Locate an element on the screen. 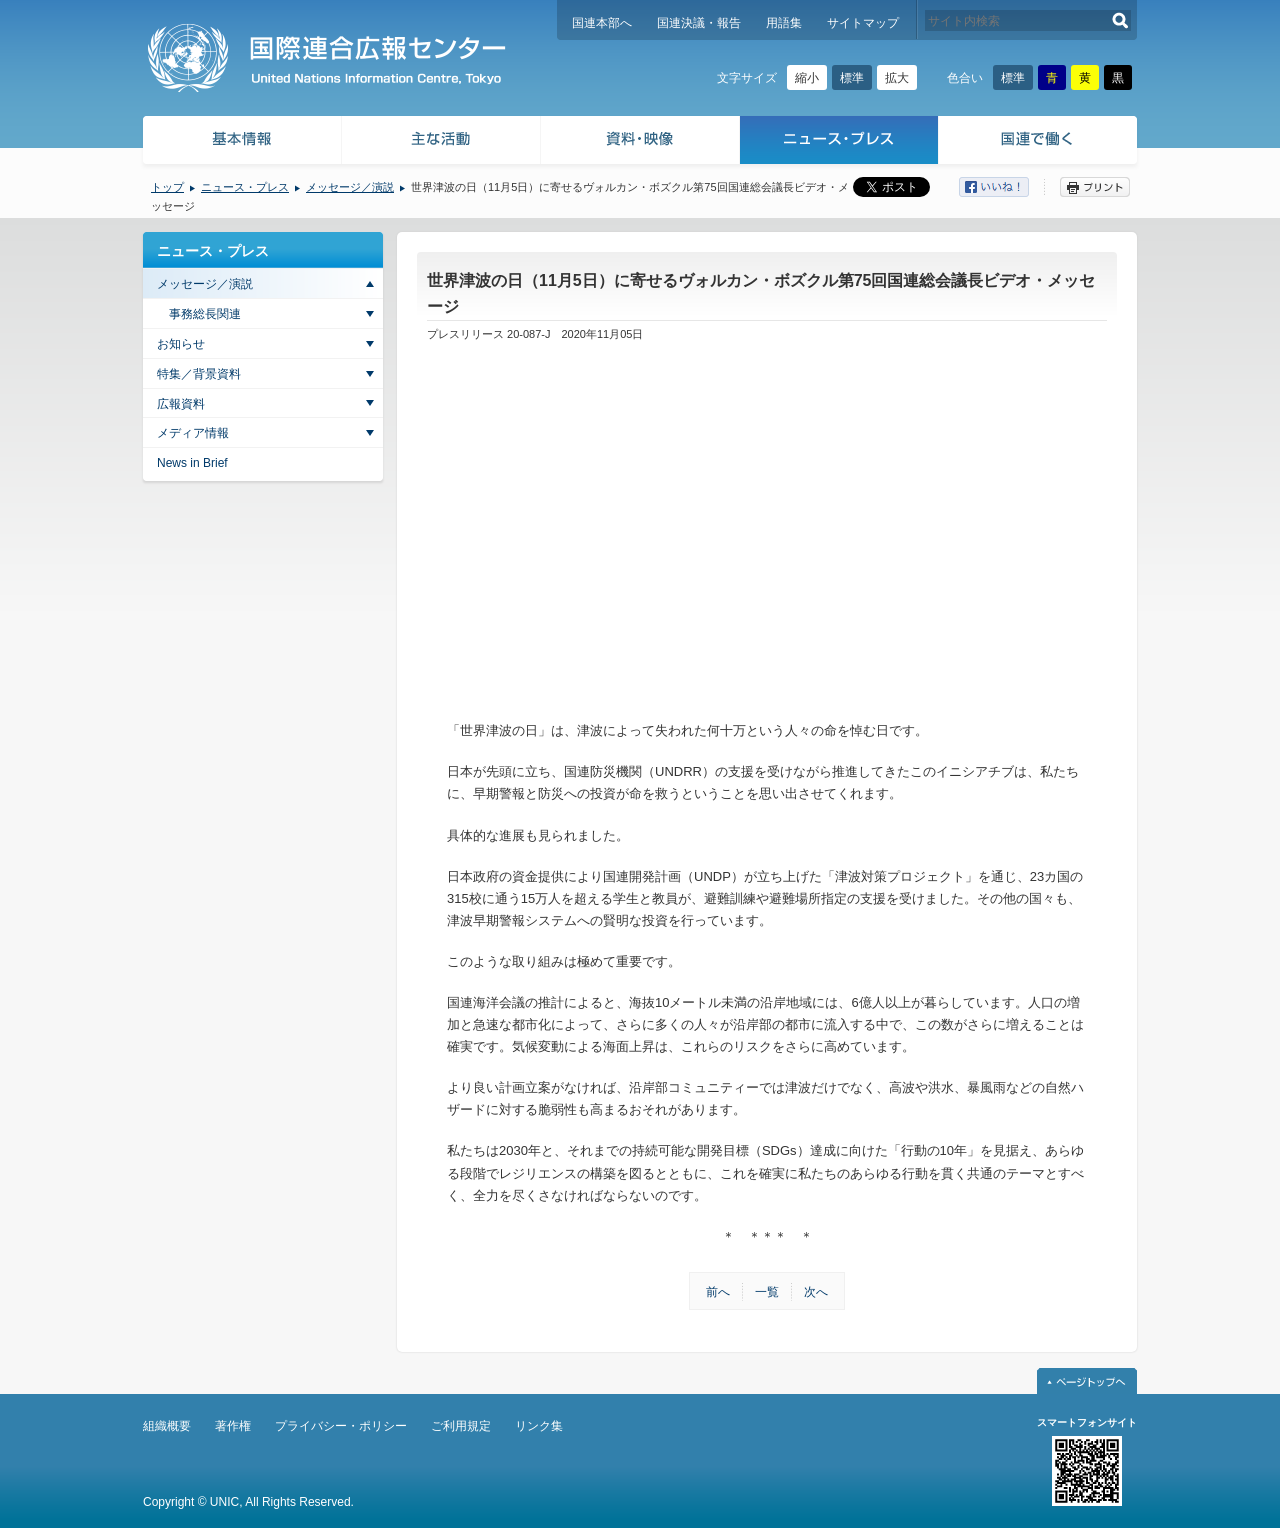 The image size is (1280, 1528). 事務総長関連 is located at coordinates (205, 314).